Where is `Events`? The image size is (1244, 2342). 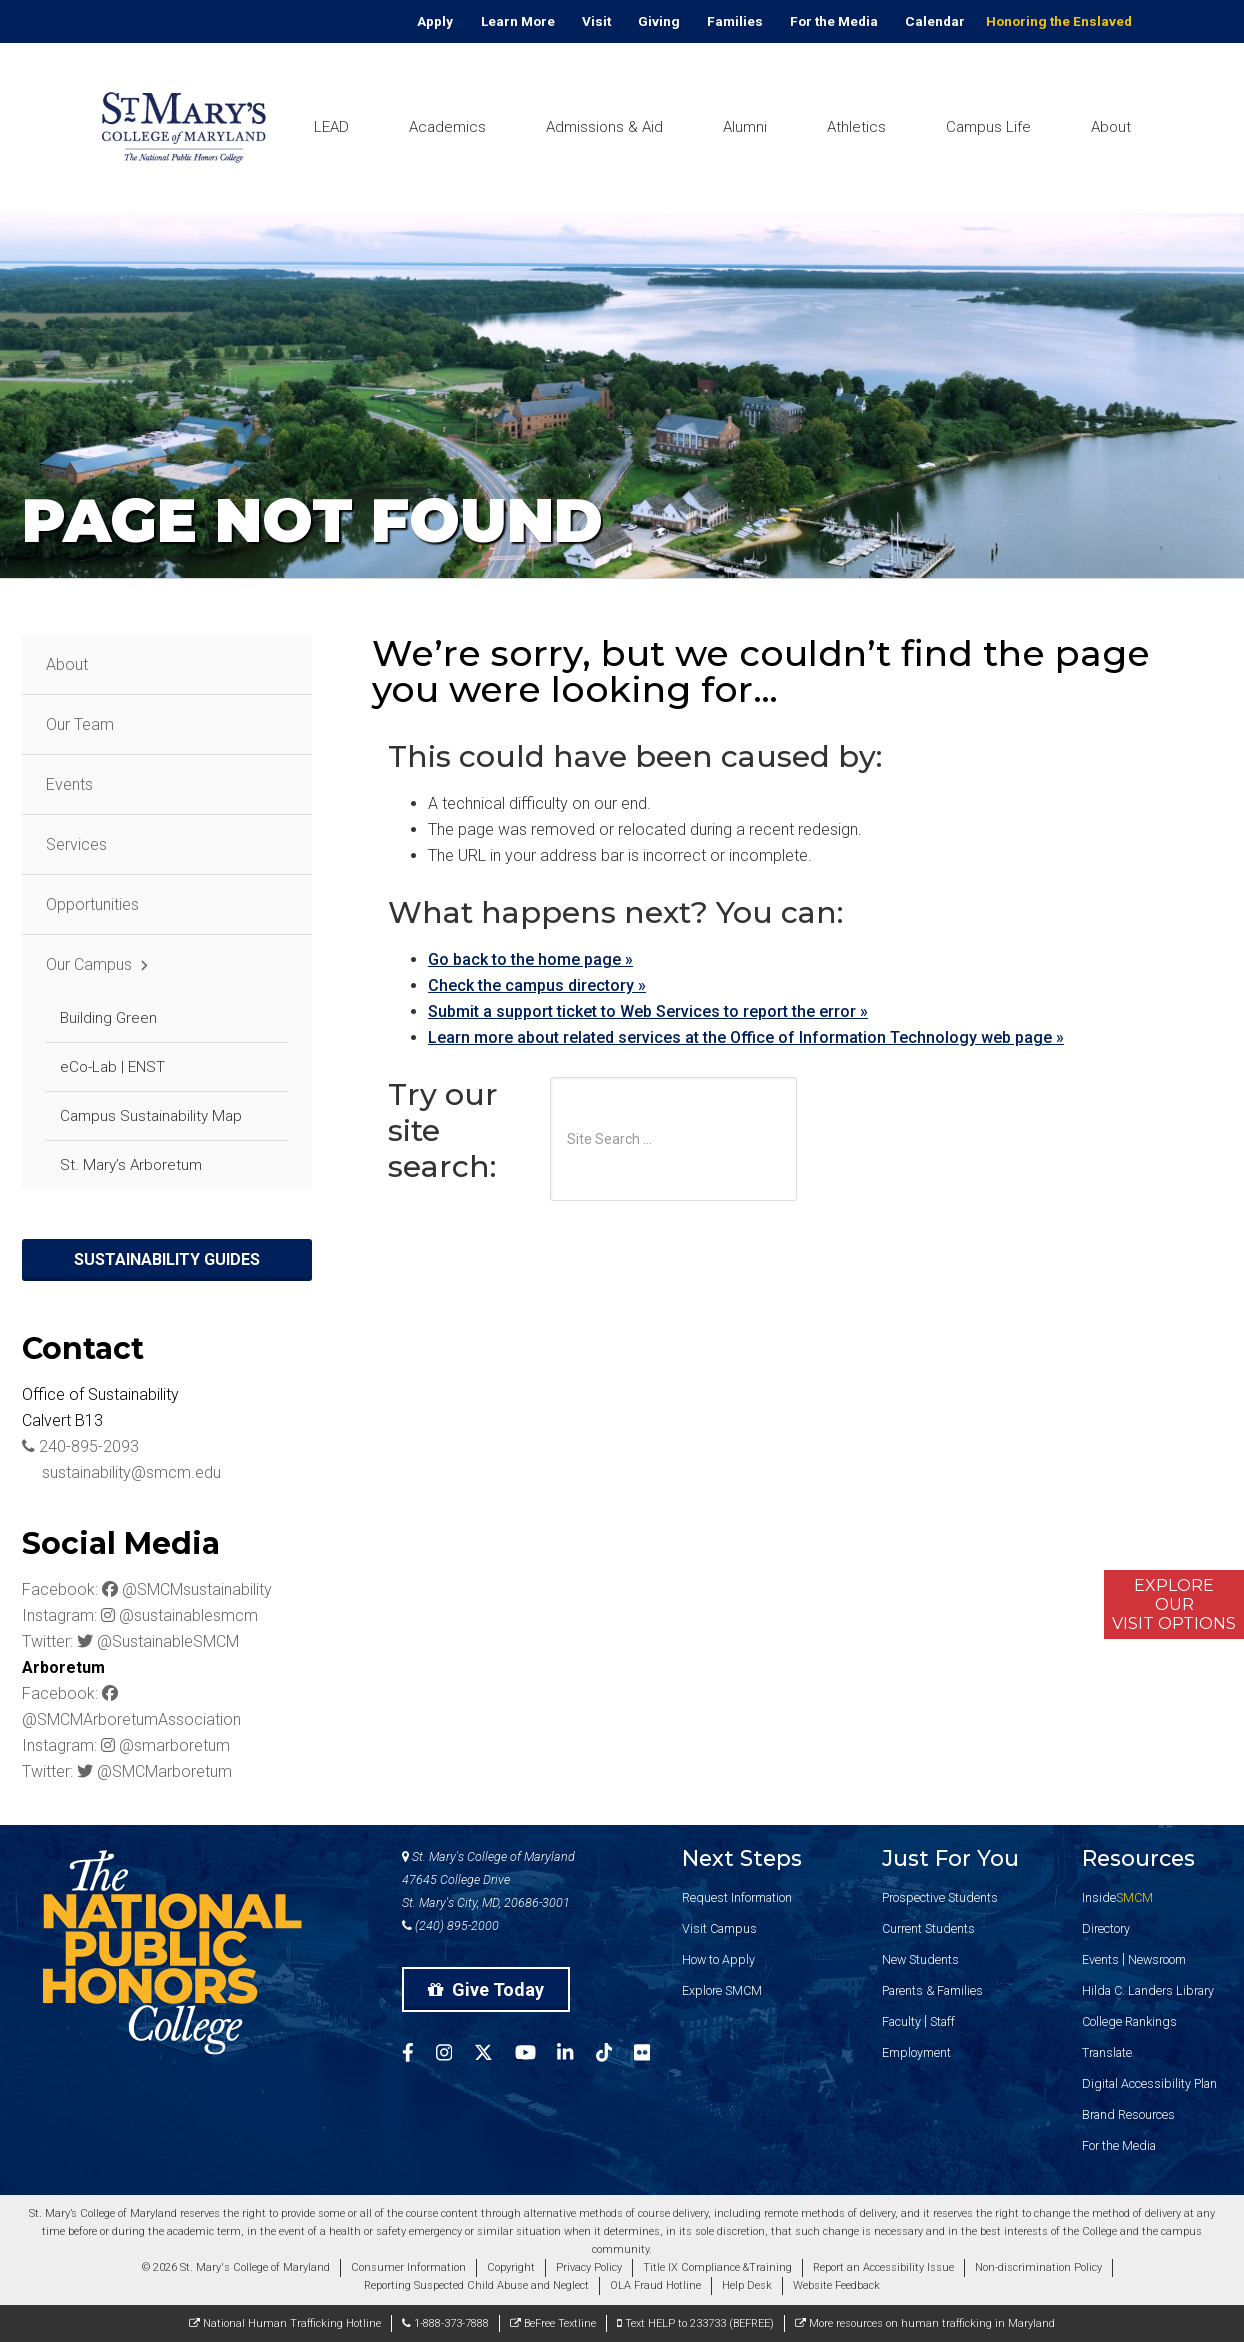
Events is located at coordinates (69, 784).